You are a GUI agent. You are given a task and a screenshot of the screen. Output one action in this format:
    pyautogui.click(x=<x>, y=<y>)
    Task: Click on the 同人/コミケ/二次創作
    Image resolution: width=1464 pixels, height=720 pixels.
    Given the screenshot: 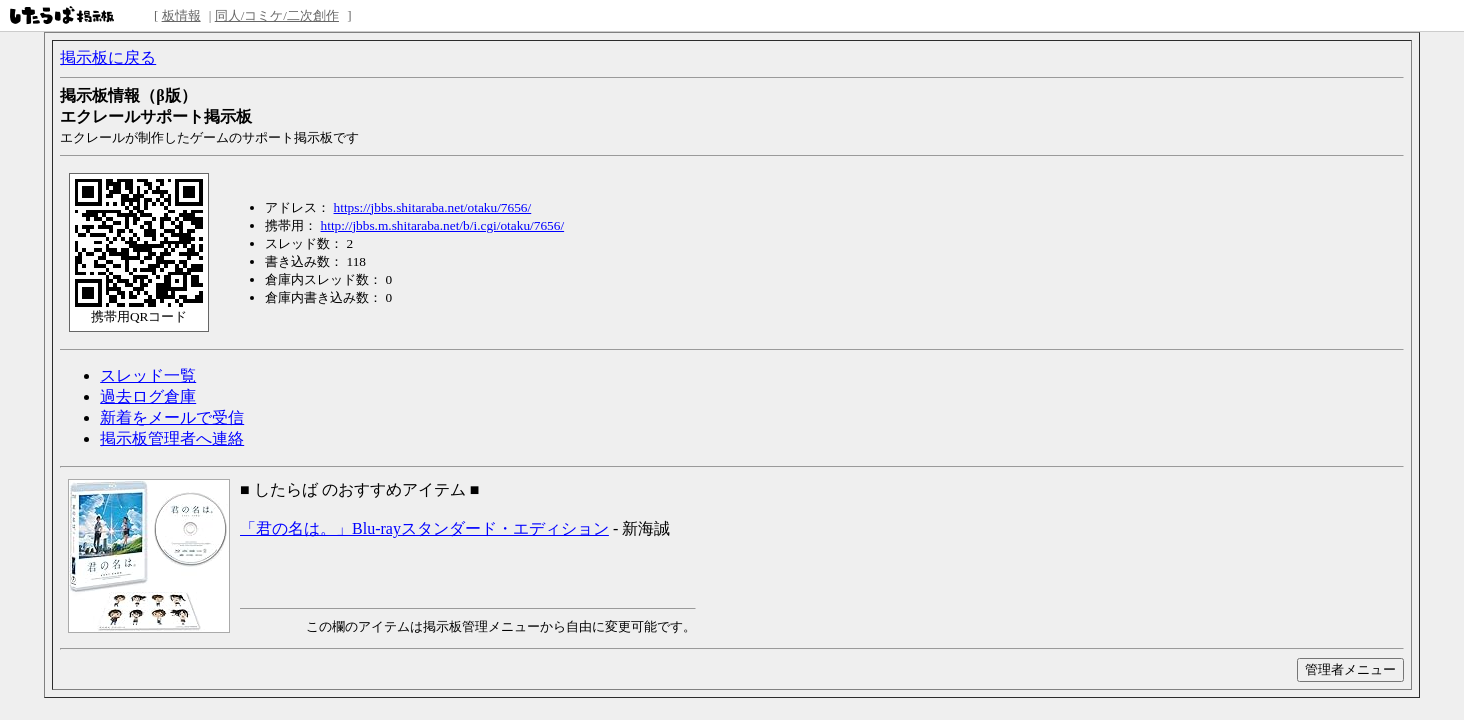 What is the action you would take?
    pyautogui.click(x=277, y=15)
    